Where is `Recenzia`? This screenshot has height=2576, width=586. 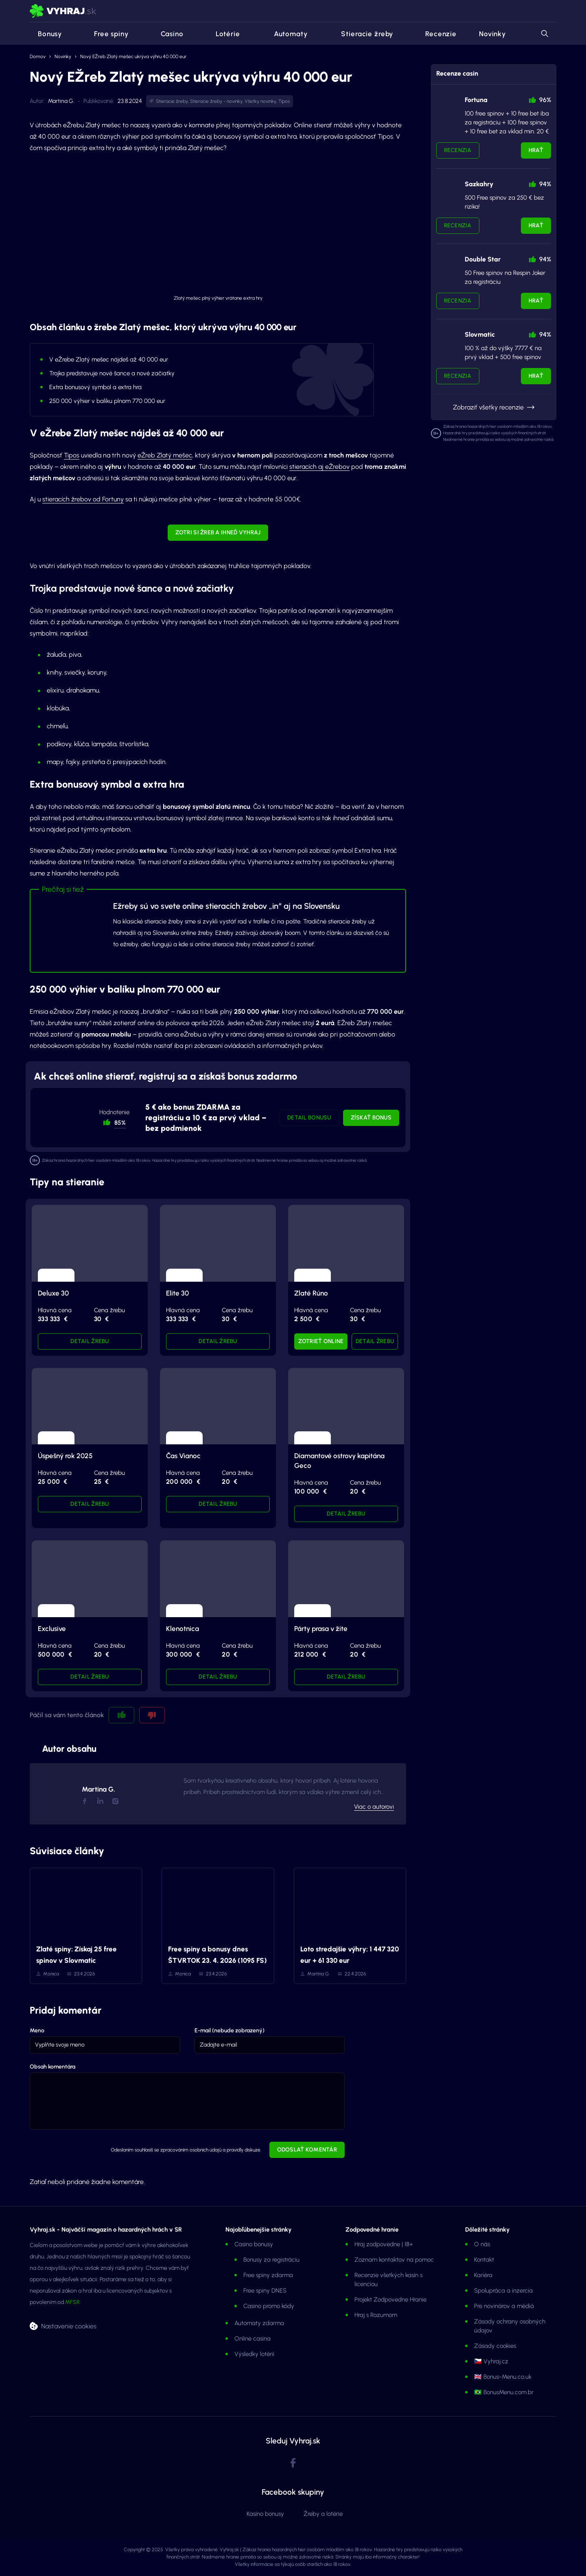
Recenzia is located at coordinates (458, 150).